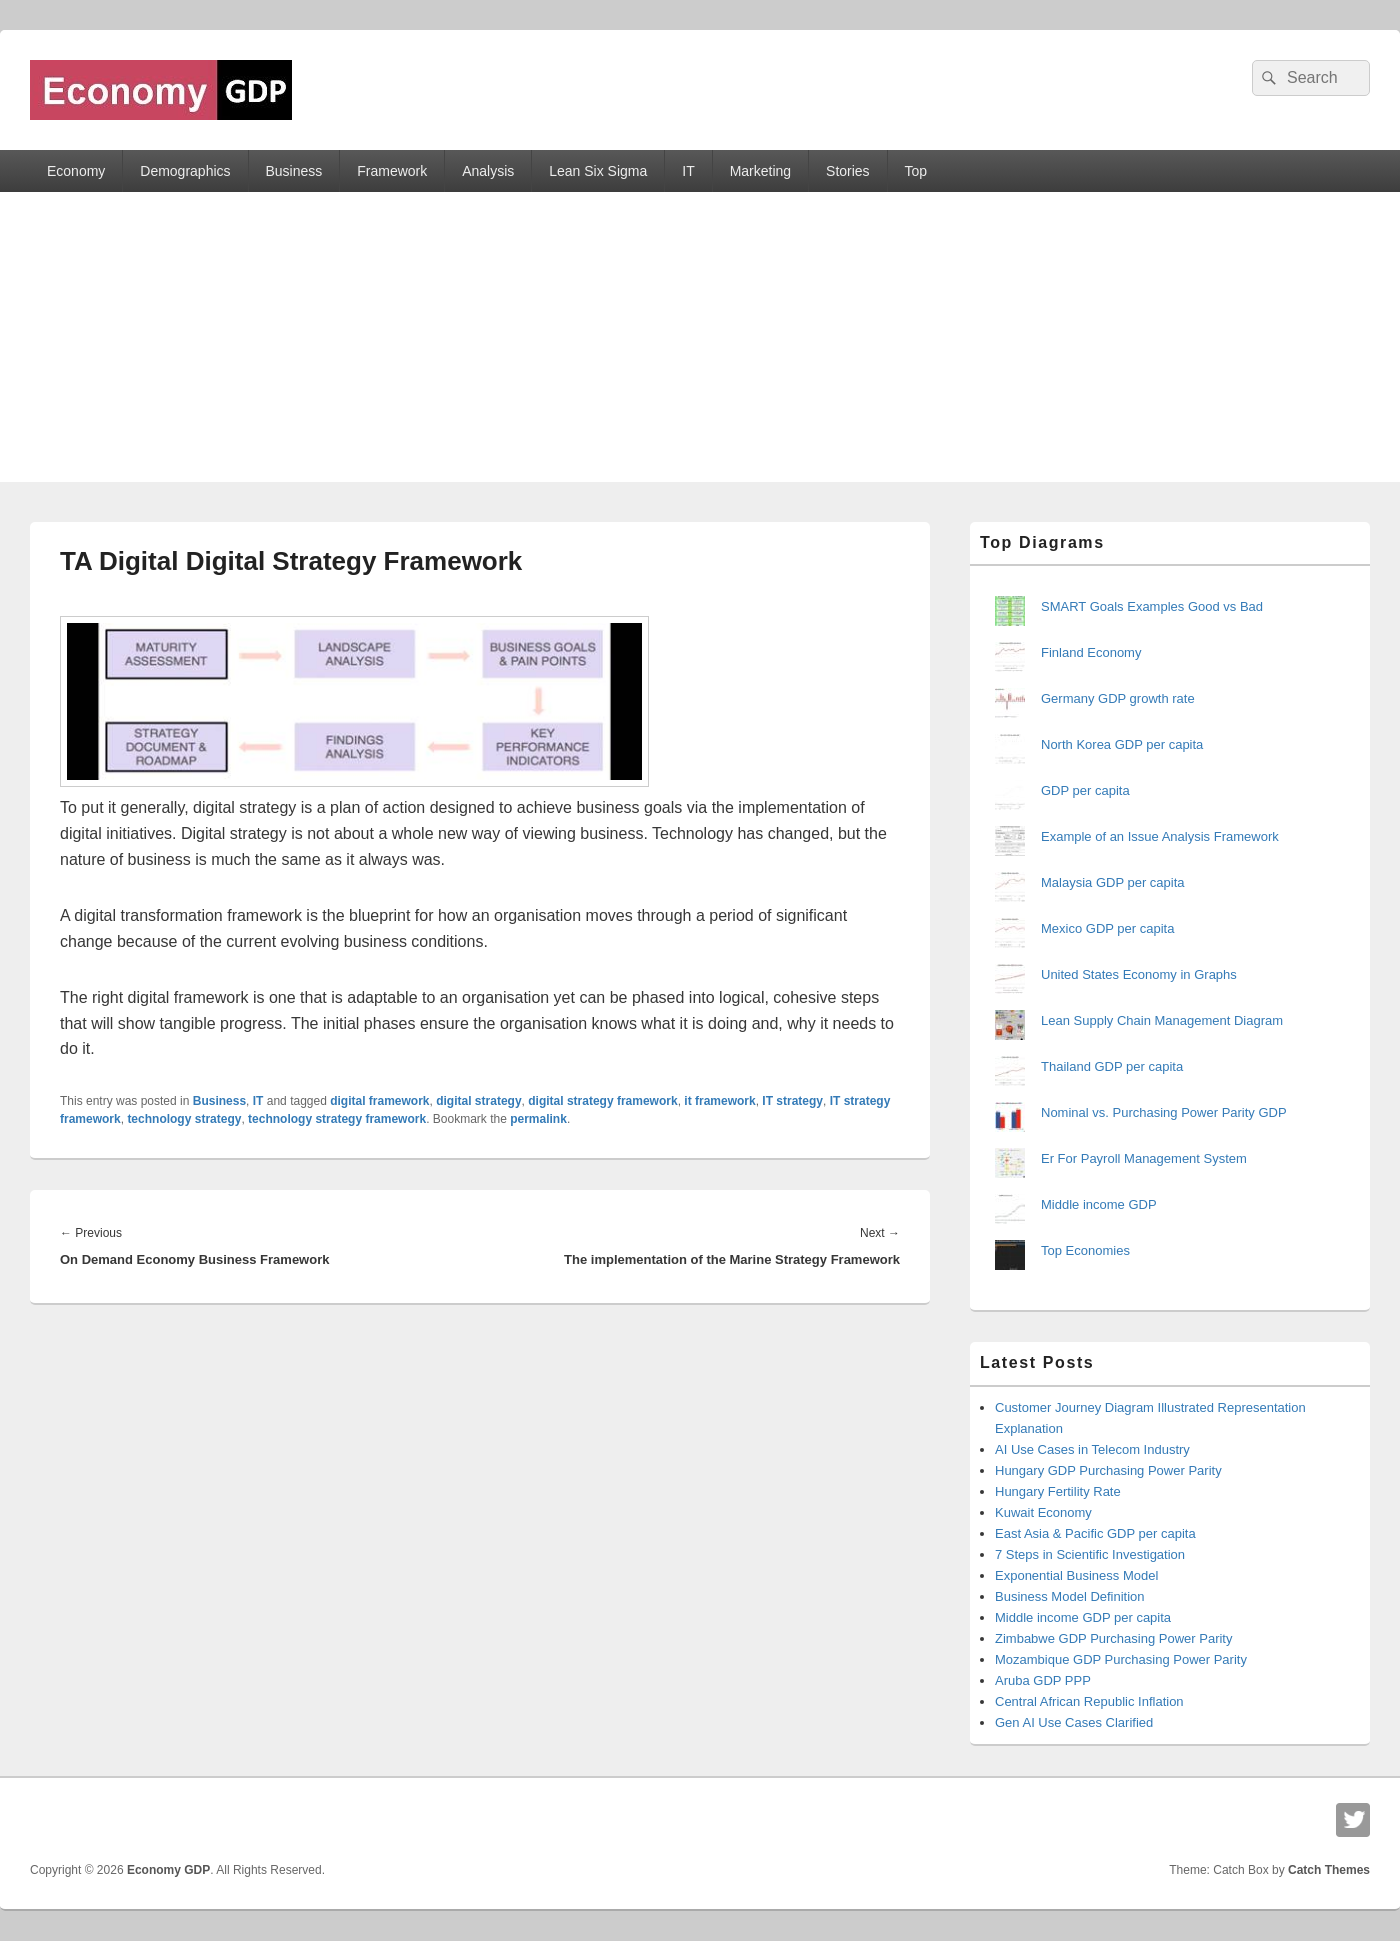 The height and width of the screenshot is (1941, 1400). What do you see at coordinates (1095, 1533) in the screenshot?
I see `East Asia & Pacific GDP per capita` at bounding box center [1095, 1533].